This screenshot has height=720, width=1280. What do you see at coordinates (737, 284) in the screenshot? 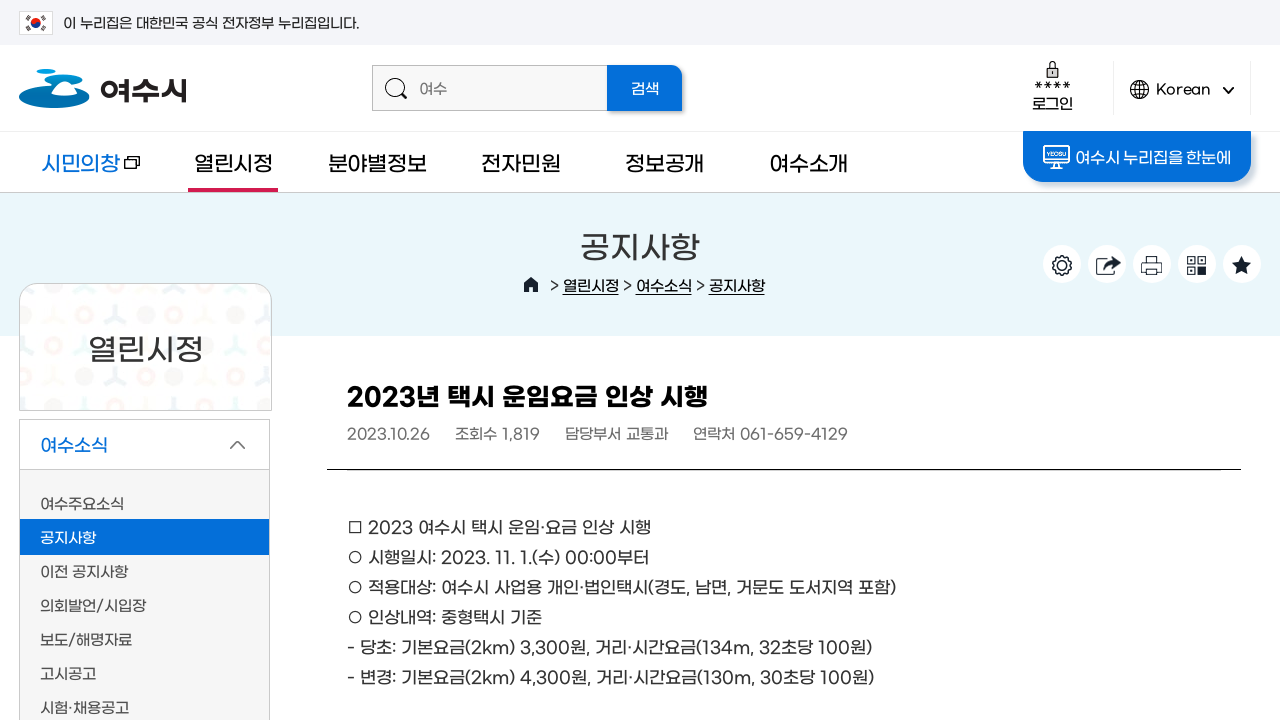
I see `공지사항` at bounding box center [737, 284].